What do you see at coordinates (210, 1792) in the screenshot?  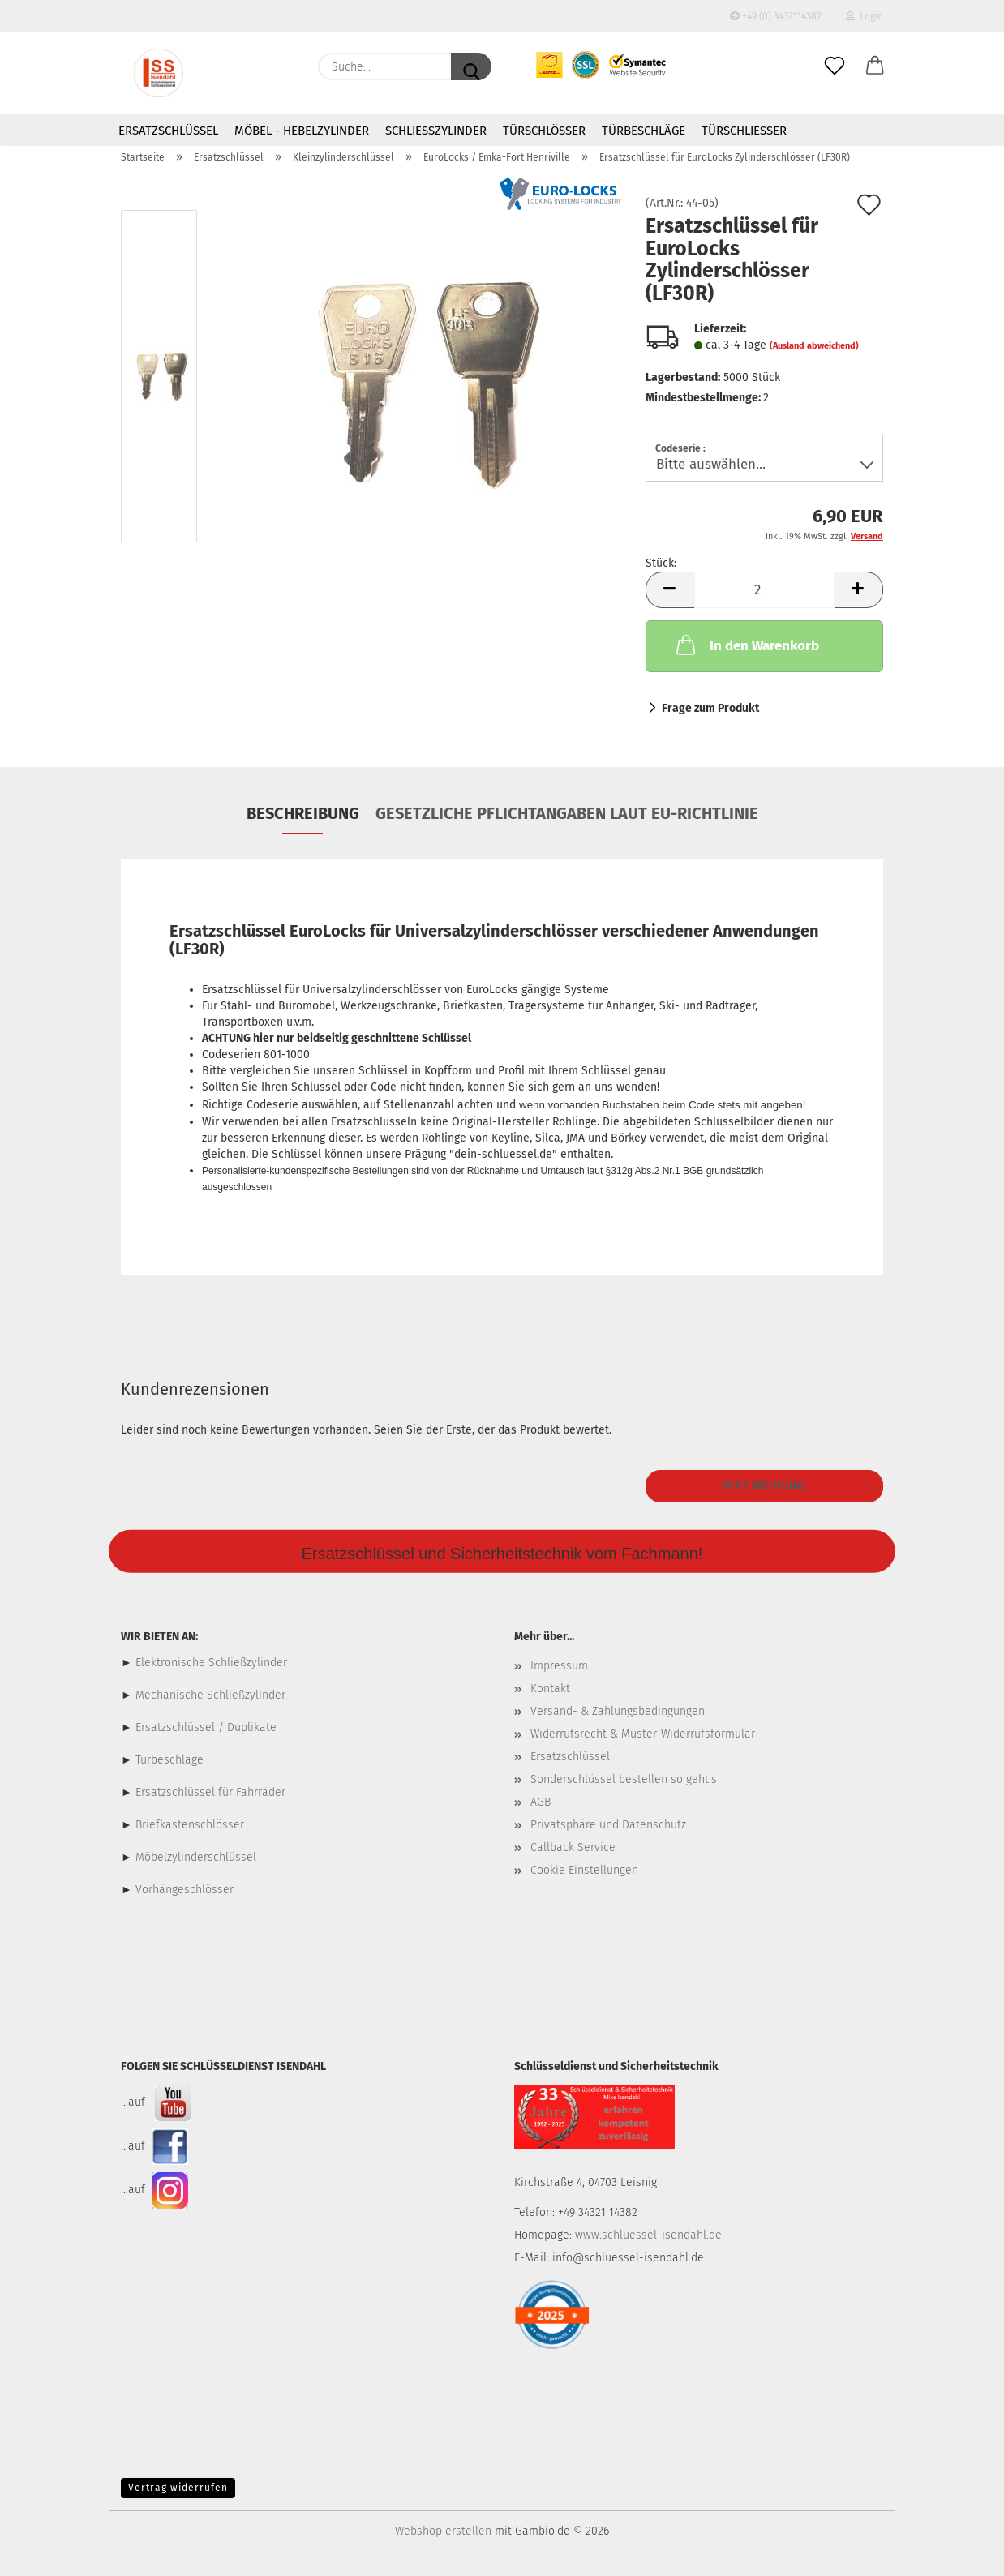 I see `Ersatzschlüssel für Fahrräder` at bounding box center [210, 1792].